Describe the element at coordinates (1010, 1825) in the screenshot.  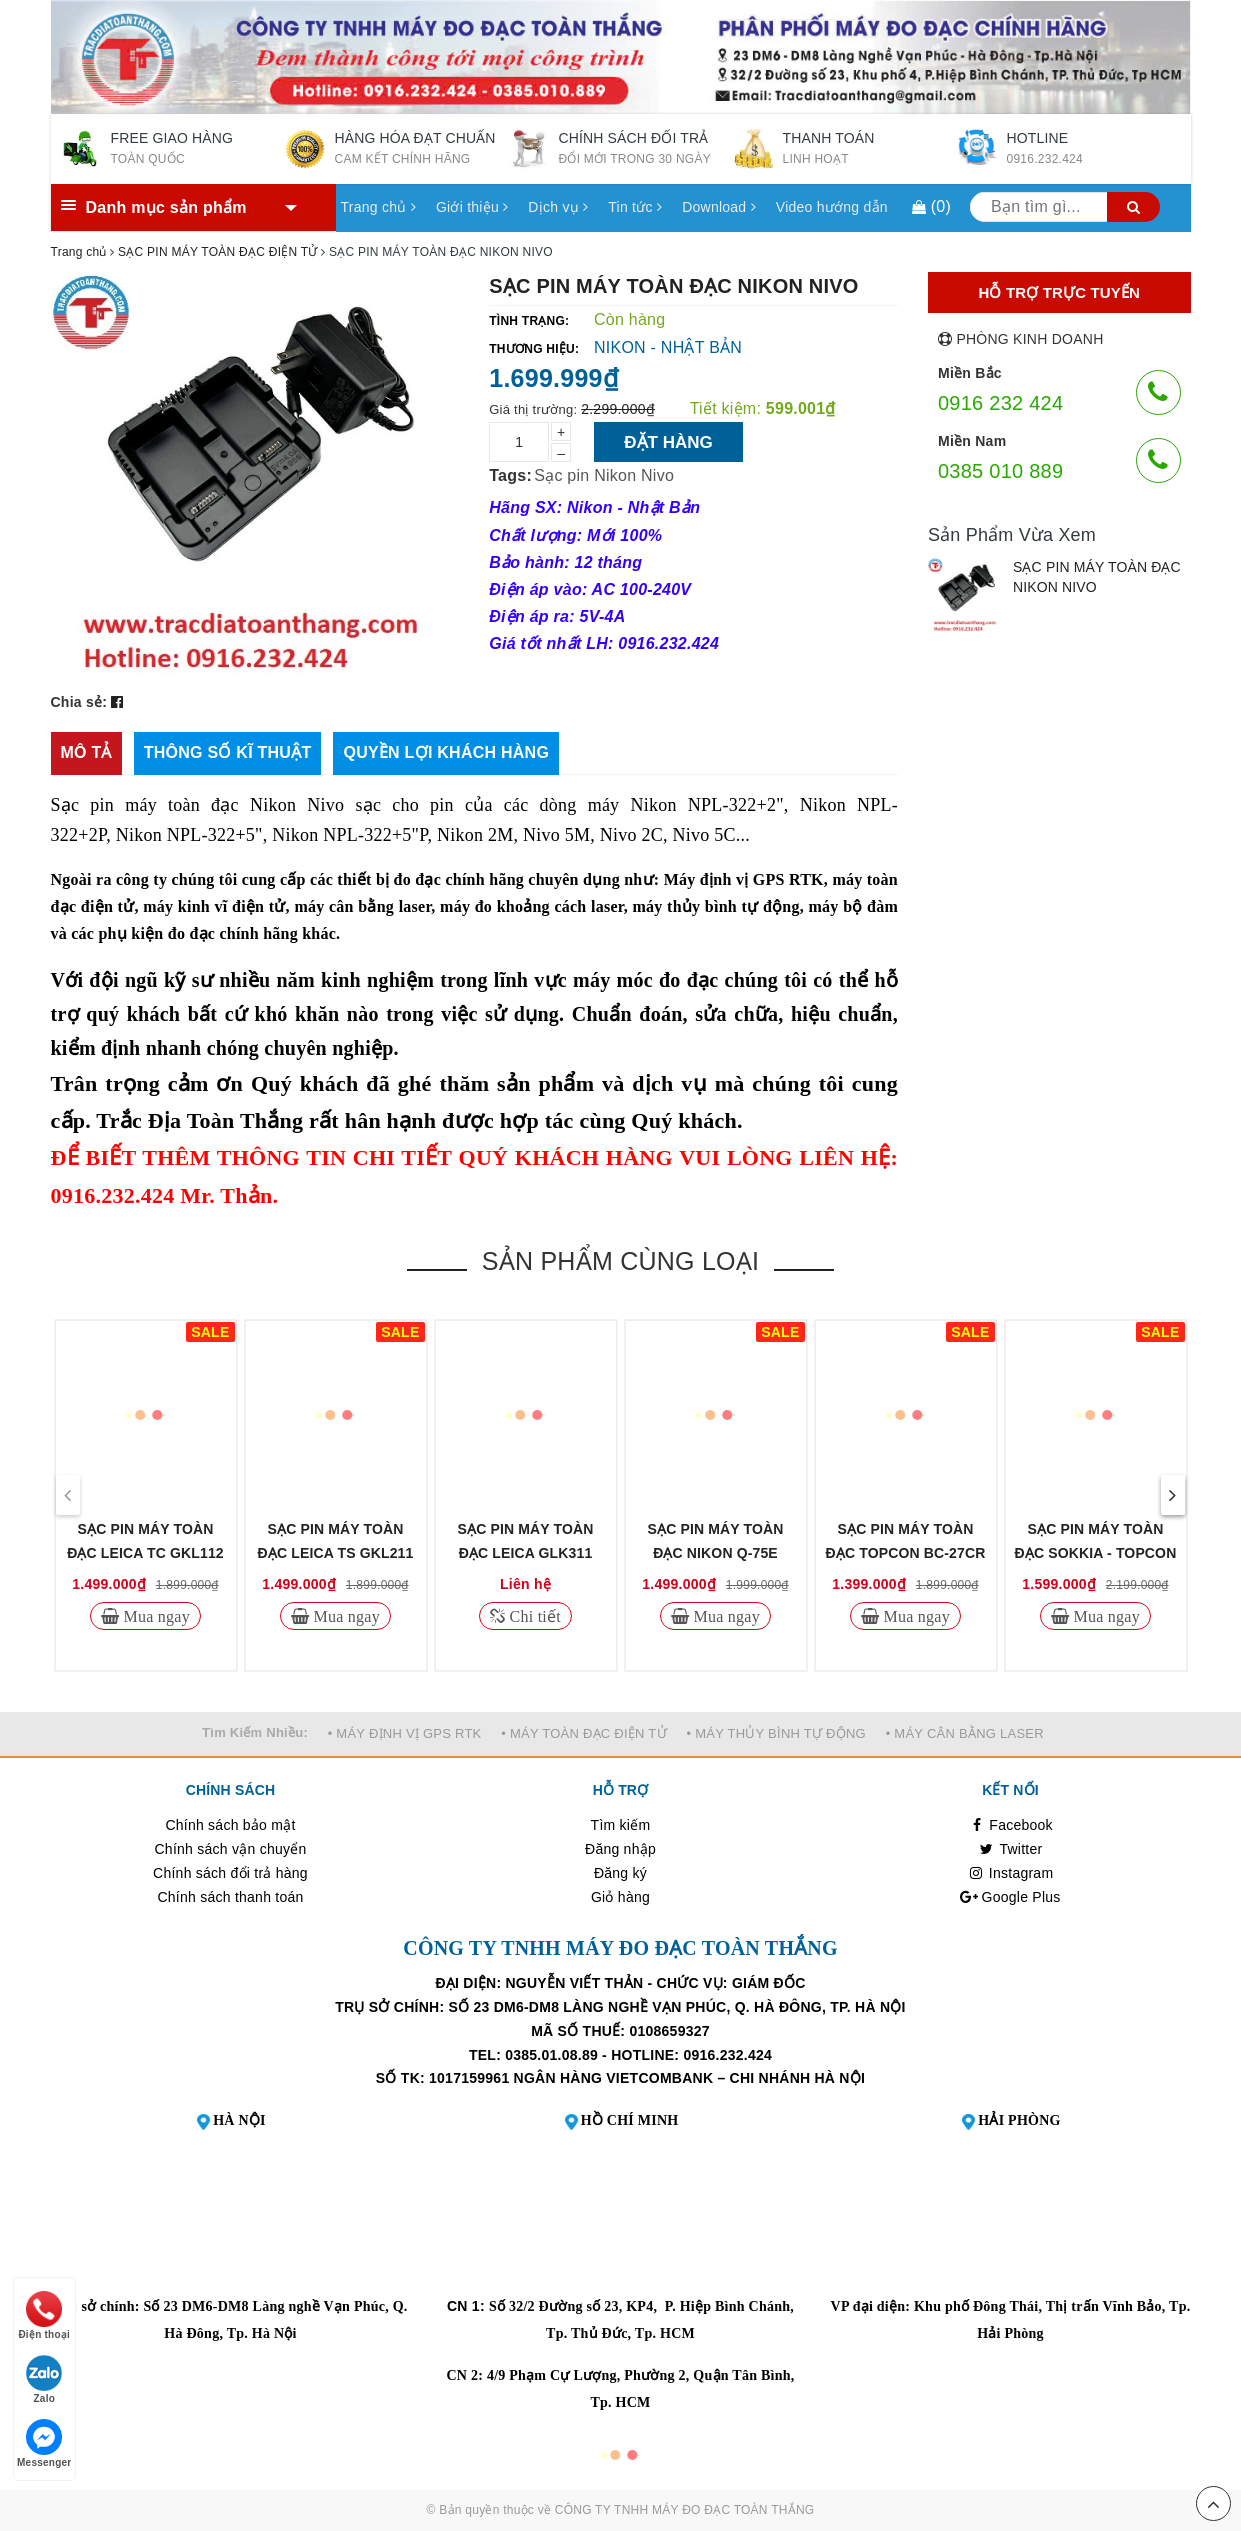
I see `Facebook` at that location.